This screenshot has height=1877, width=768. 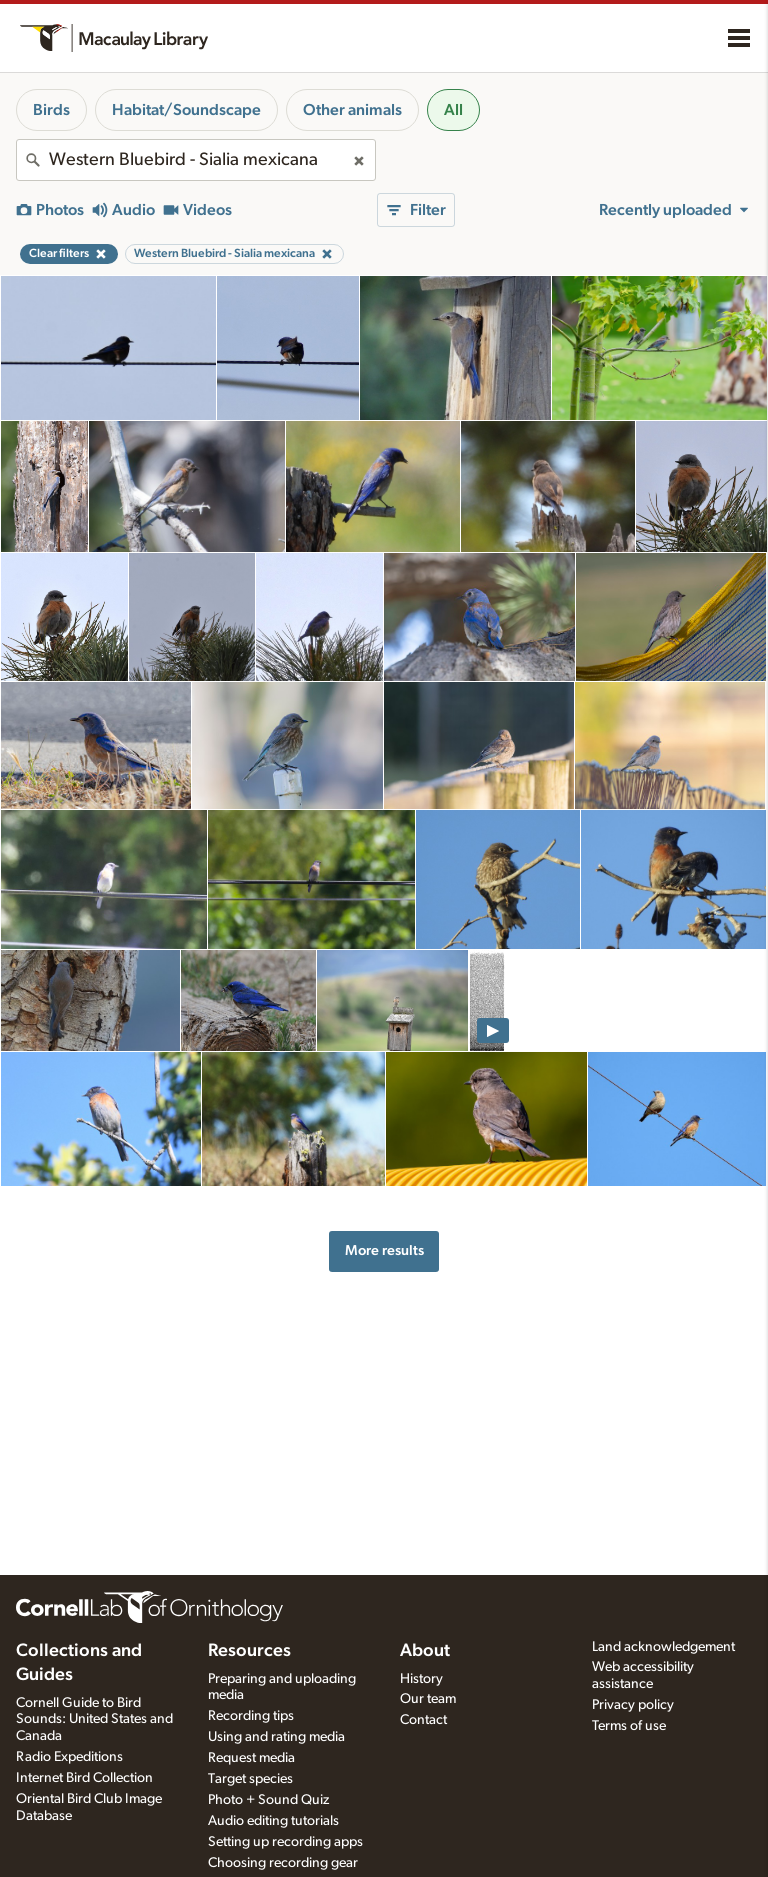 I want to click on Habitat/Soundscape, so click(x=186, y=110).